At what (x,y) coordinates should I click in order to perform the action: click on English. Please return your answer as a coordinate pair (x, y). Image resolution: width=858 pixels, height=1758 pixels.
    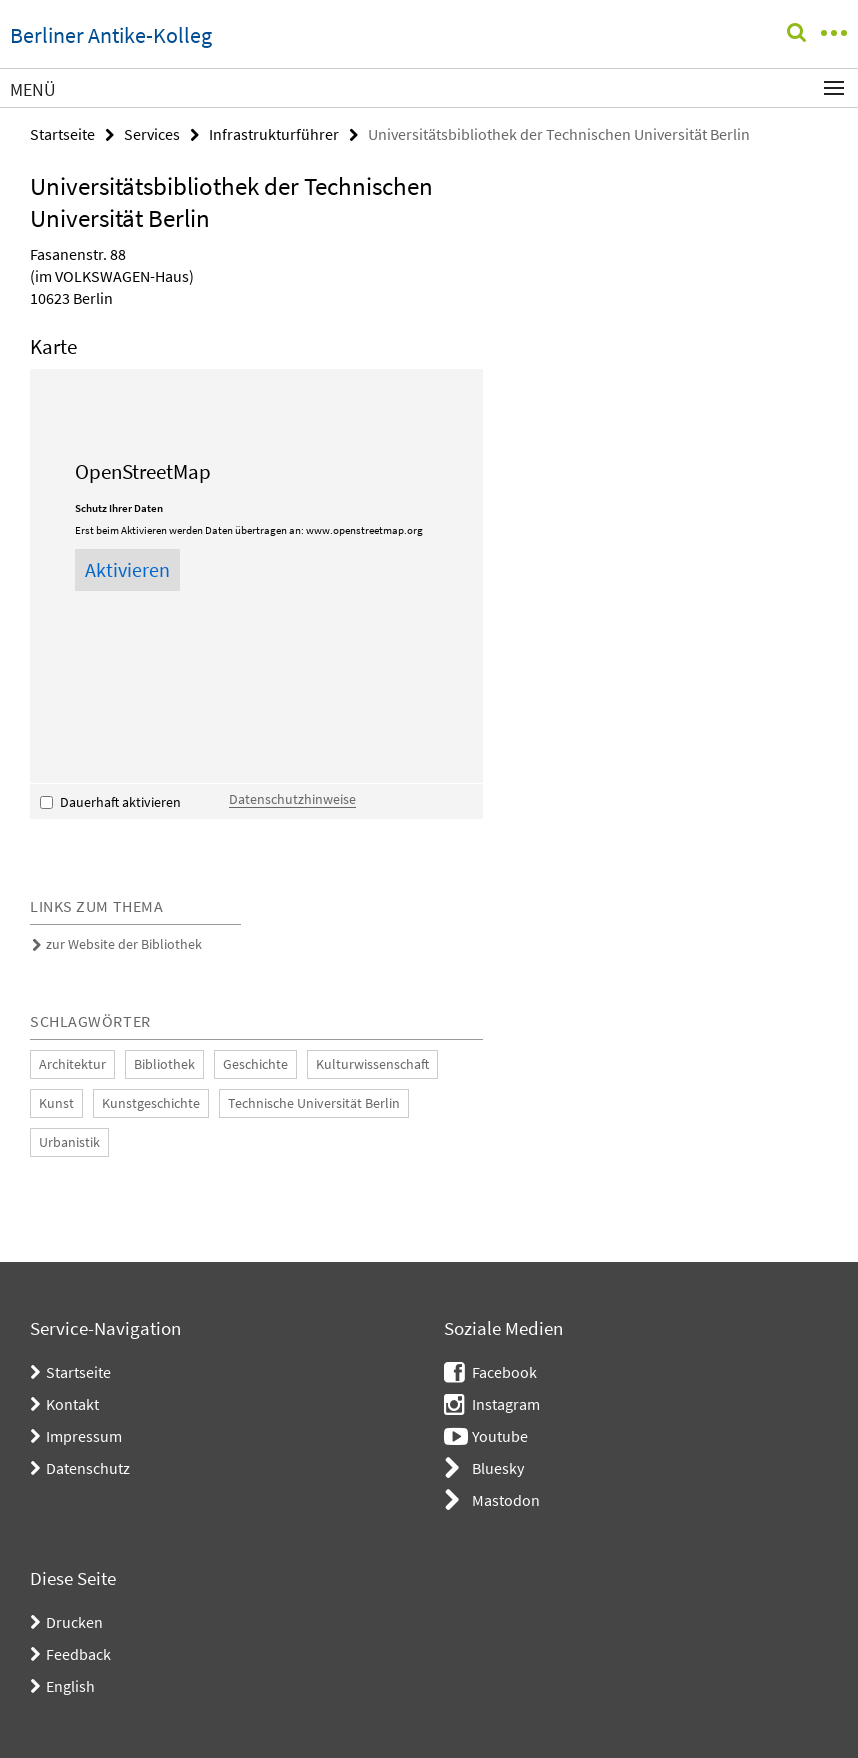
    Looking at the image, I should click on (70, 1686).